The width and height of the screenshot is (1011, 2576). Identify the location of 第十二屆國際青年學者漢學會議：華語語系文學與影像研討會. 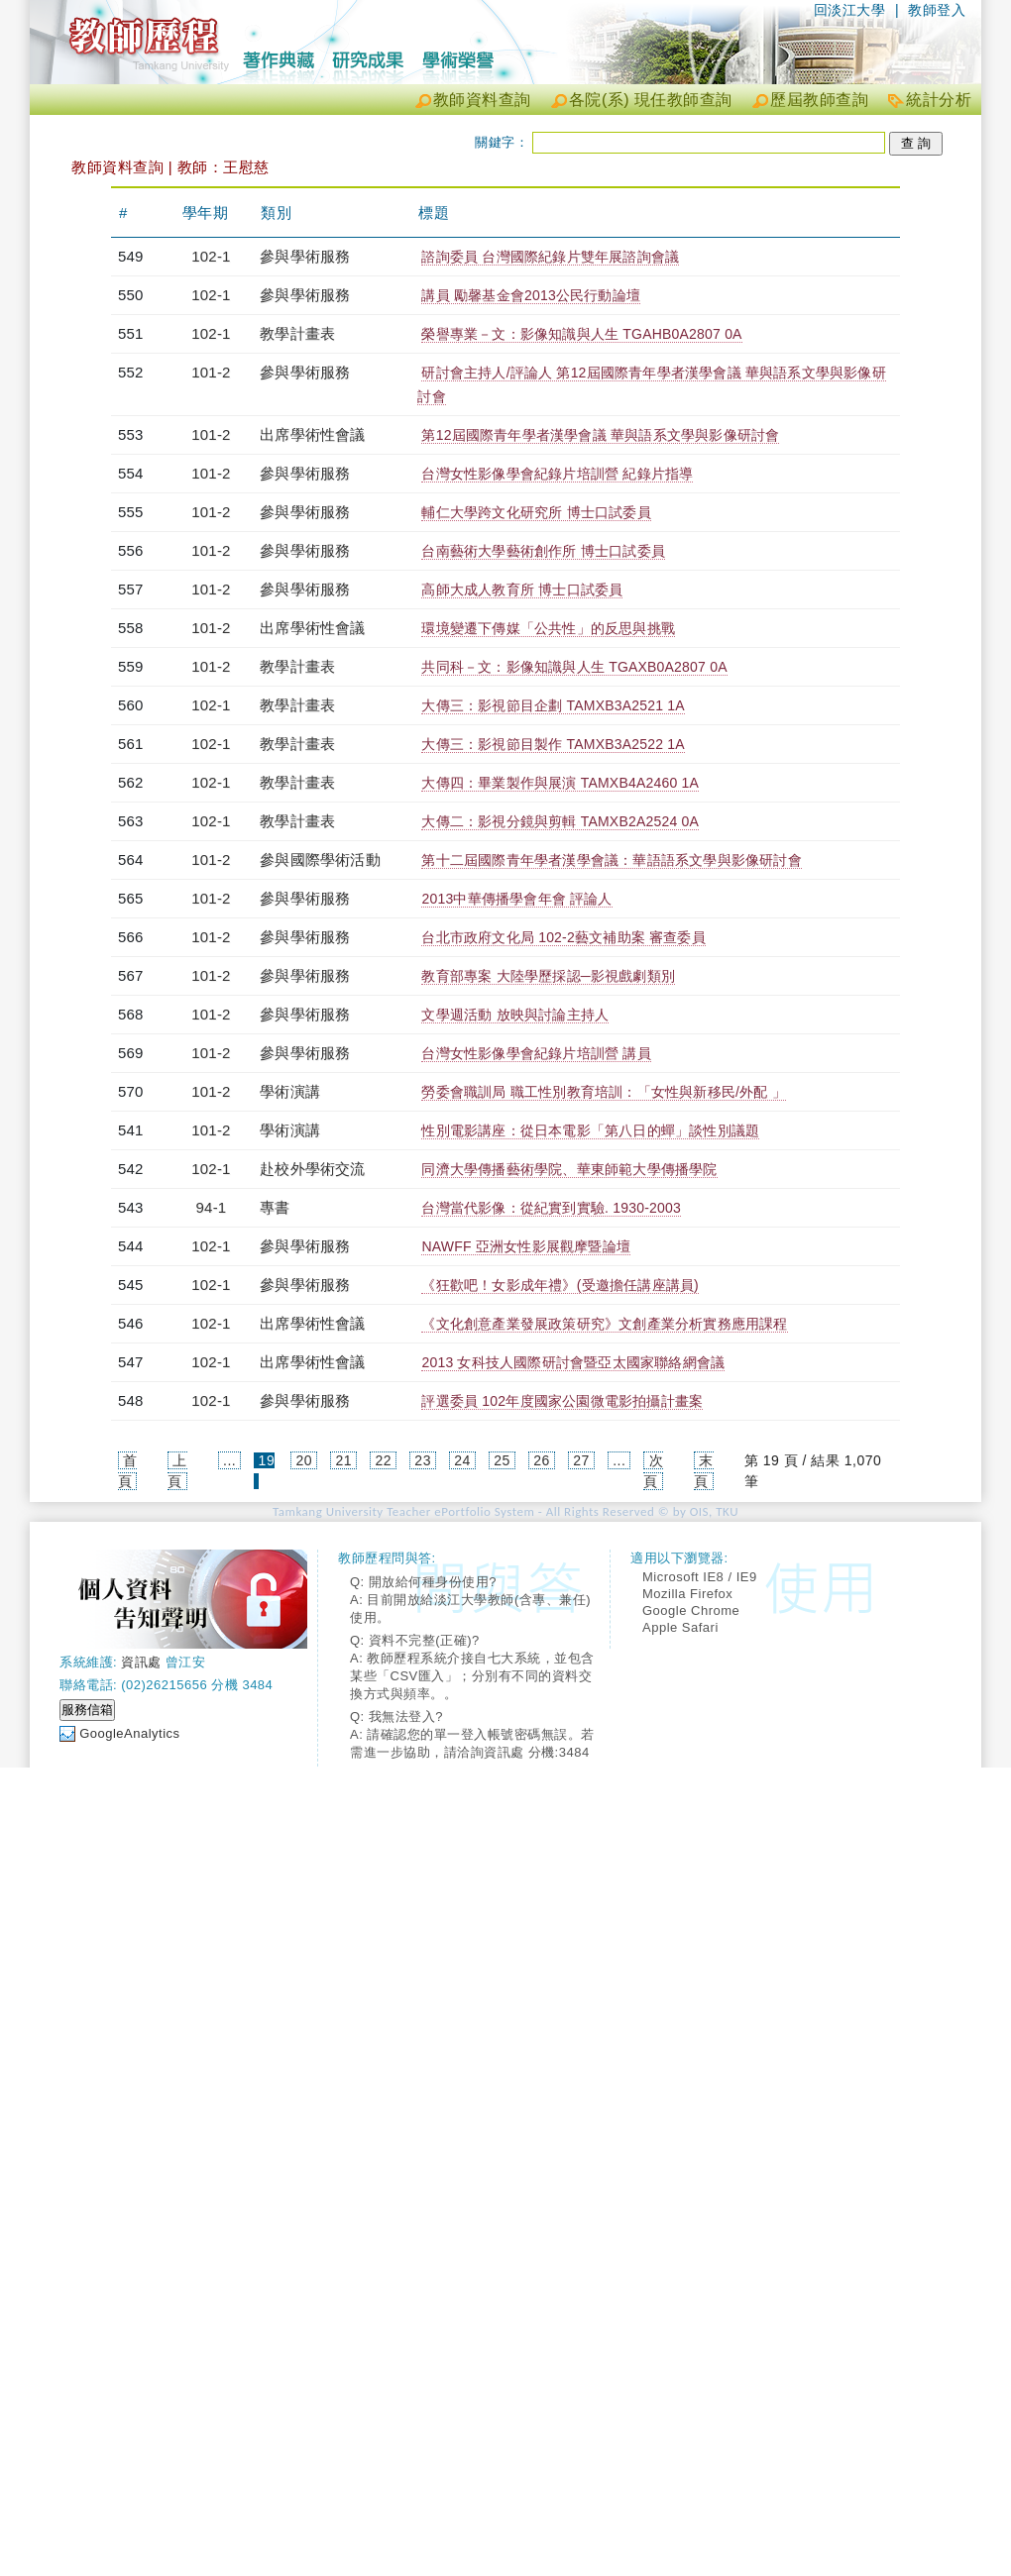
(611, 860).